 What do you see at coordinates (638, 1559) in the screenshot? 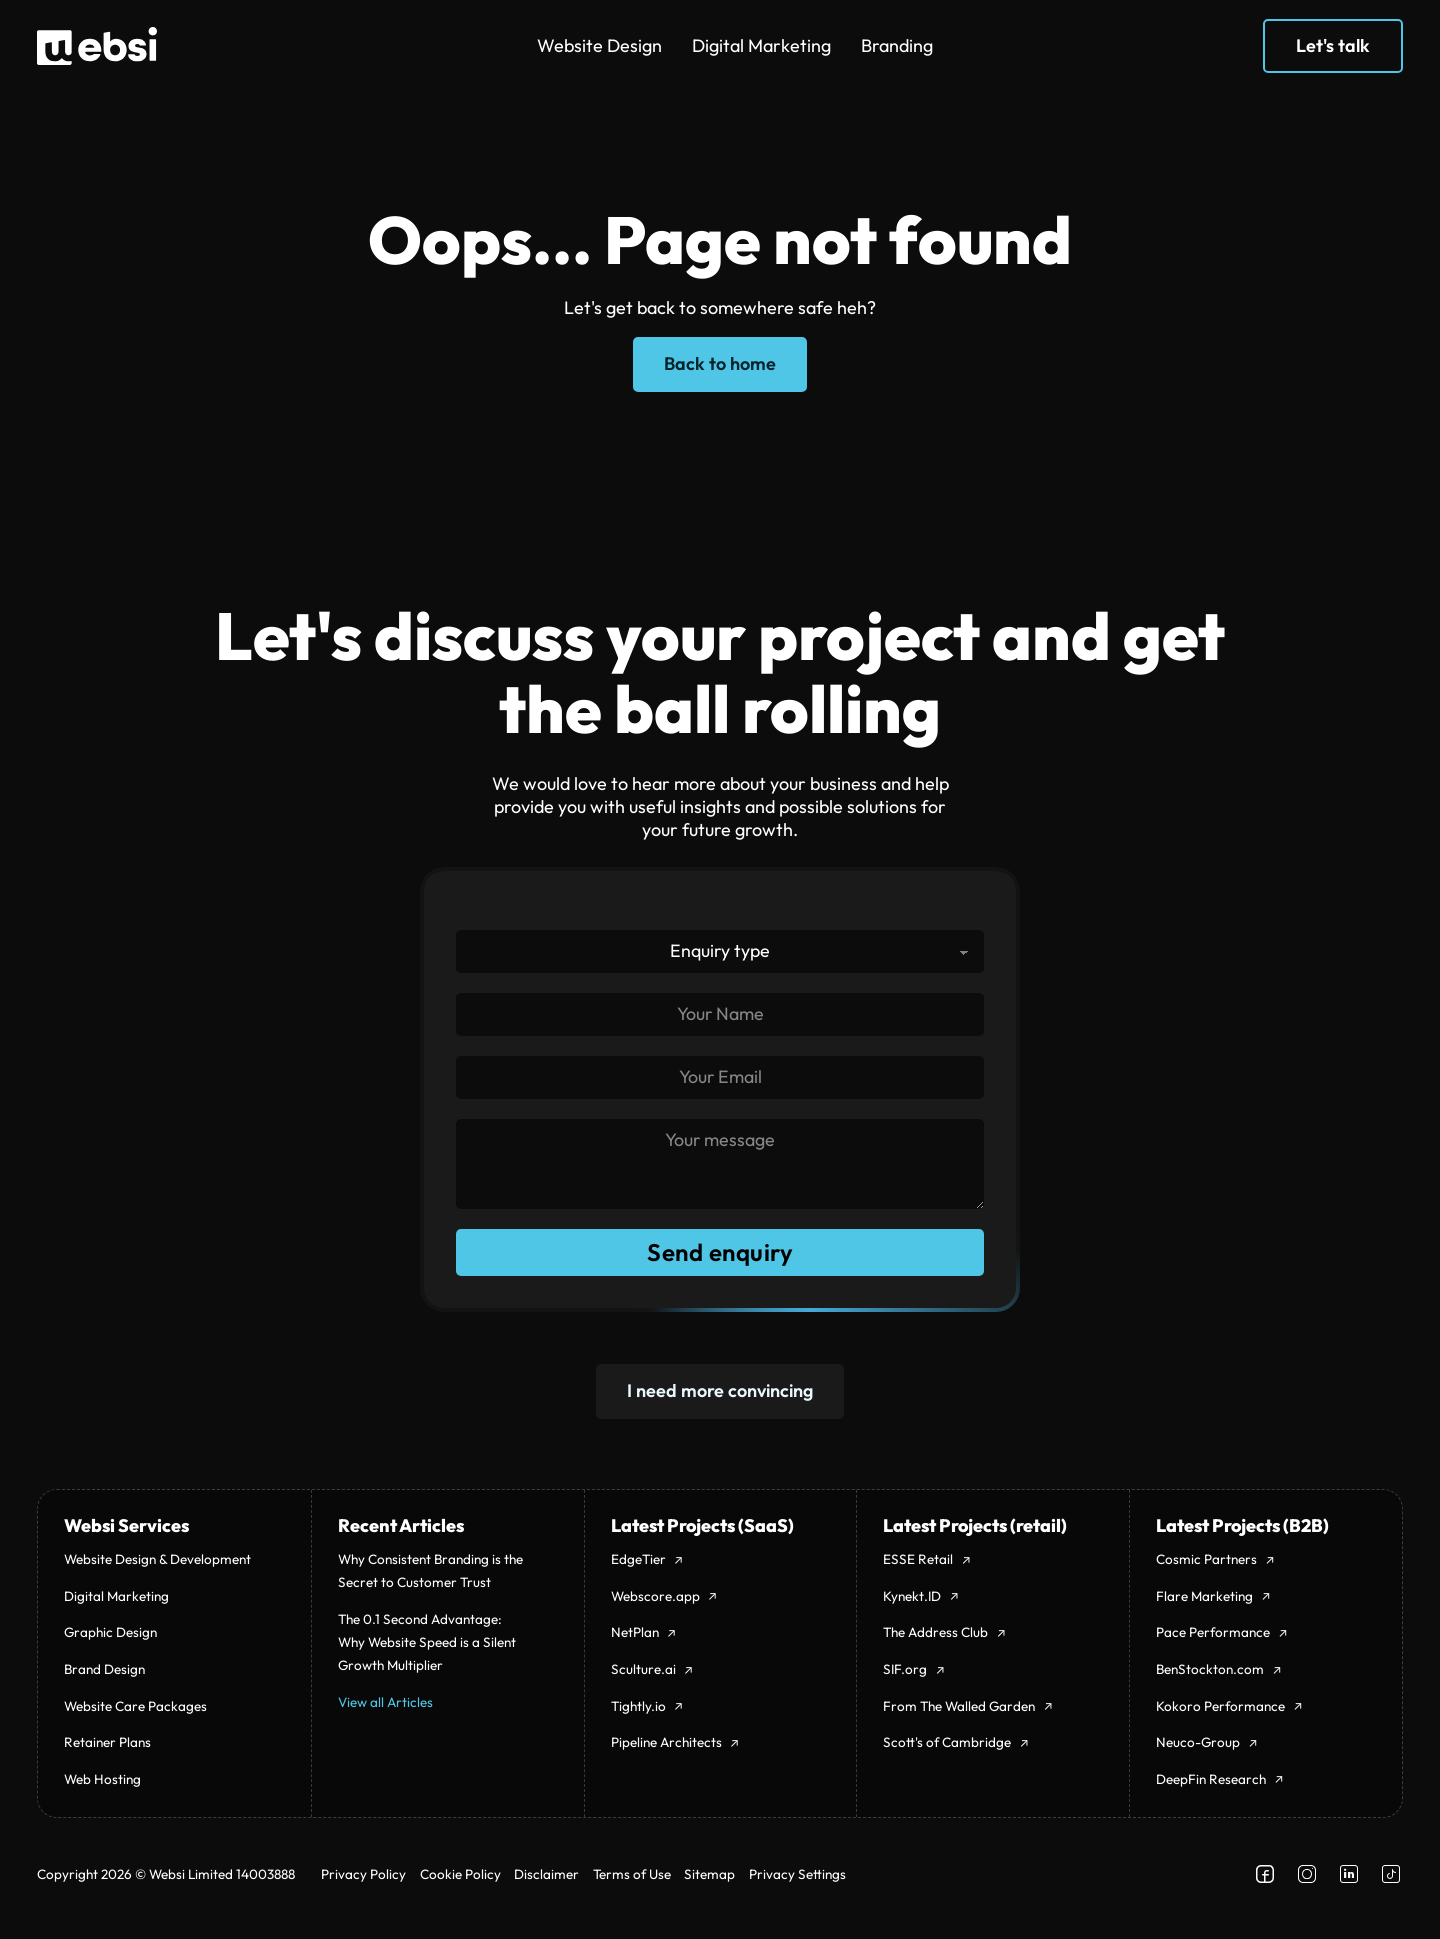
I see `EdgeTier [edgetier.com]` at bounding box center [638, 1559].